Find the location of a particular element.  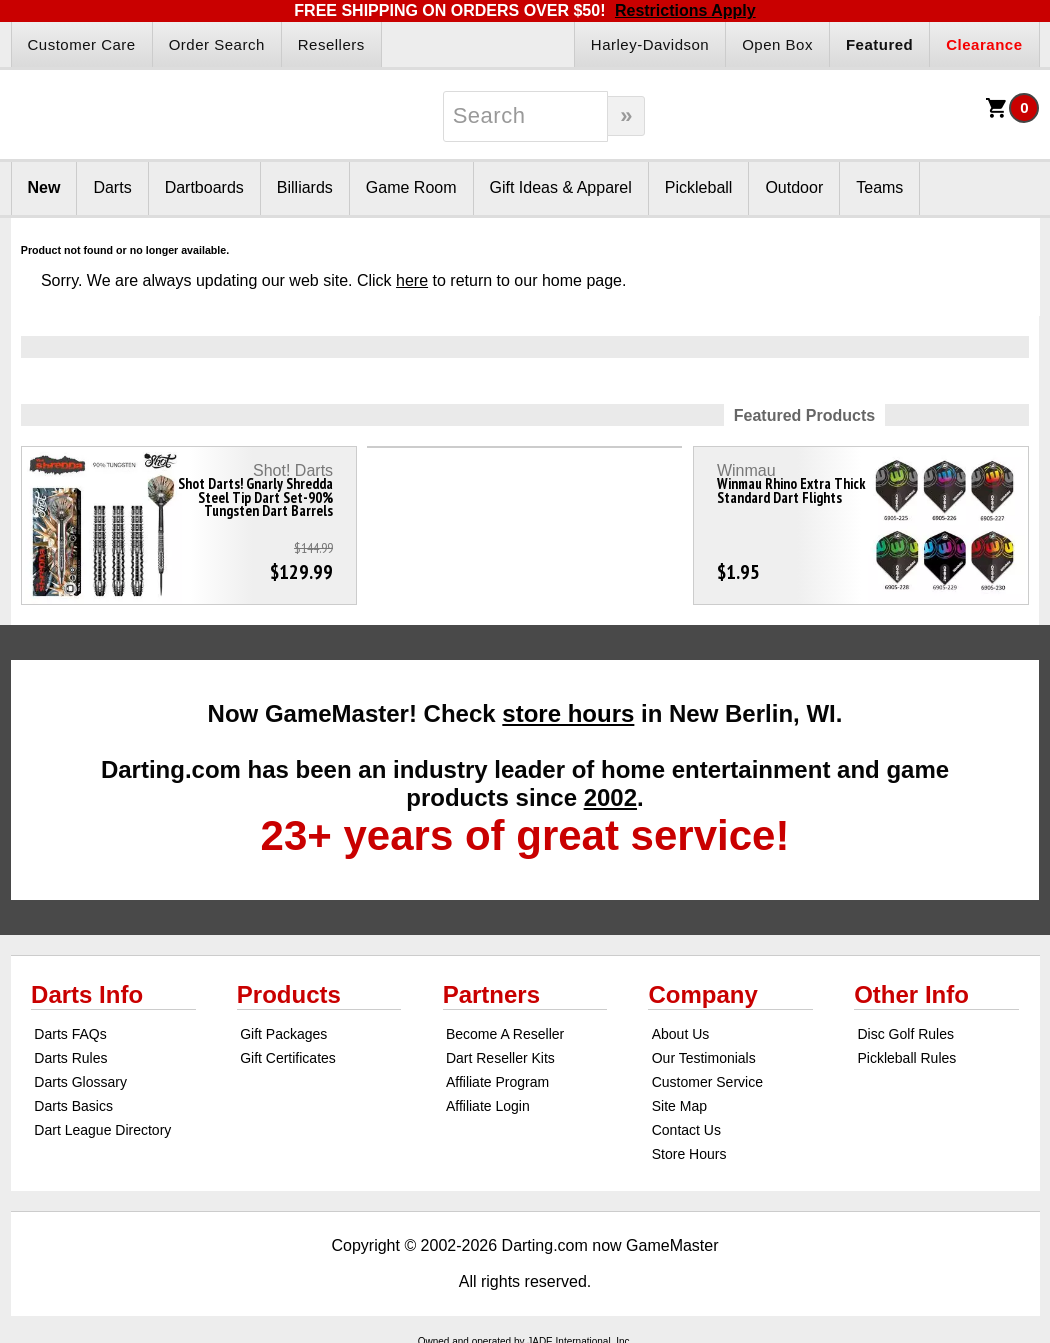

here is located at coordinates (412, 280).